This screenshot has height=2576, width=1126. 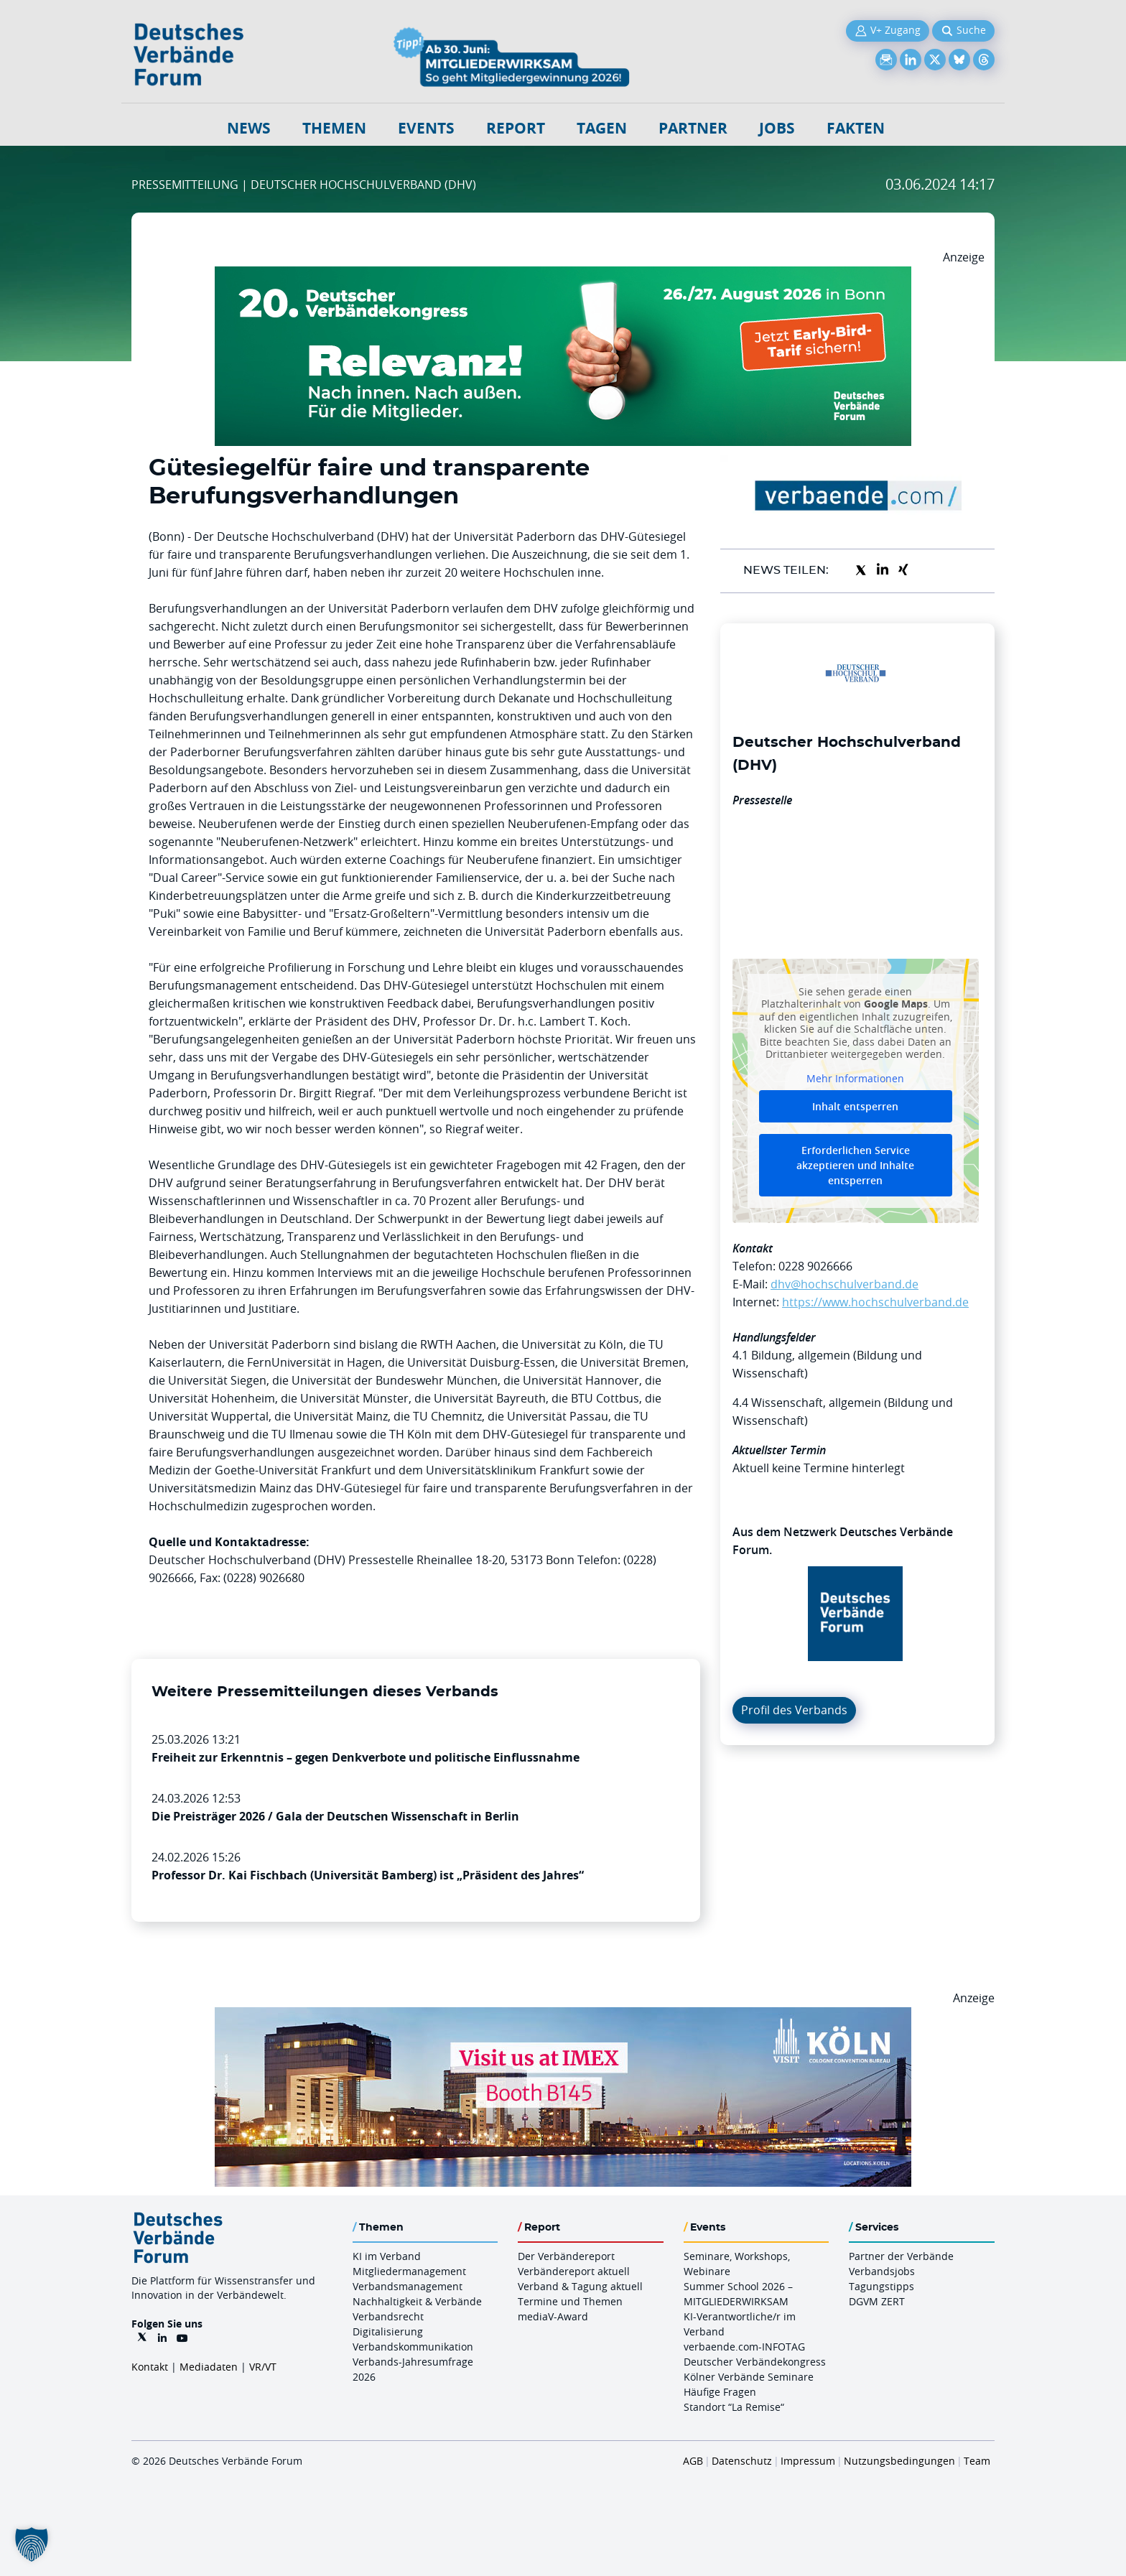 I want to click on Verbändereport aktuell, so click(x=574, y=2271).